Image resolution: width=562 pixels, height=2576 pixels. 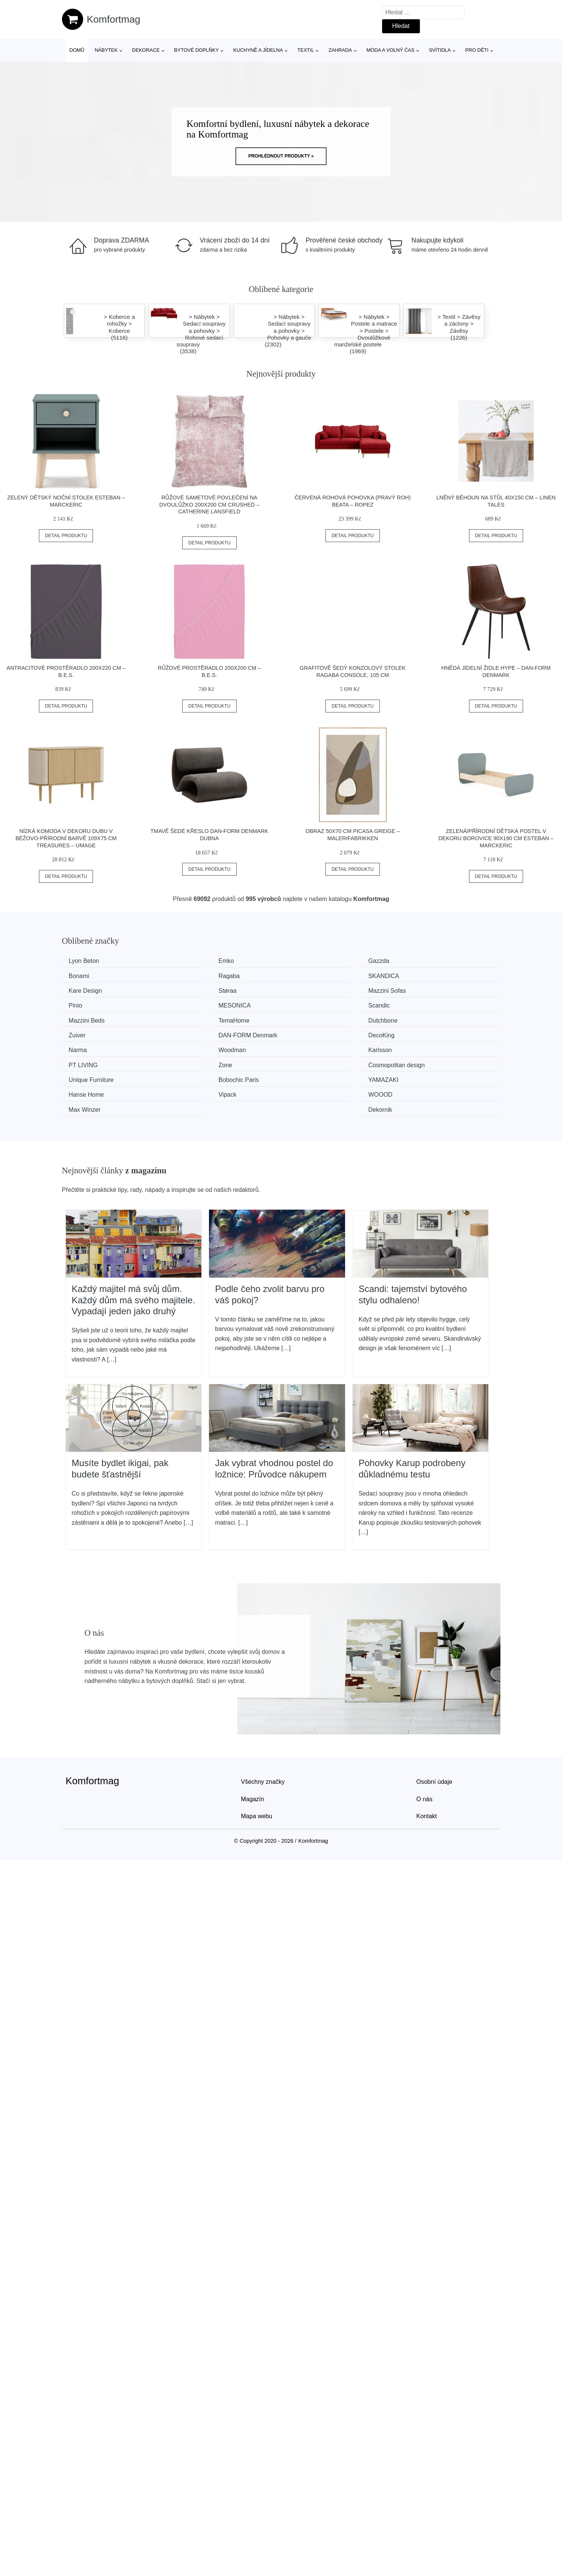 What do you see at coordinates (417, 1003) in the screenshot?
I see `Zuiver` at bounding box center [417, 1003].